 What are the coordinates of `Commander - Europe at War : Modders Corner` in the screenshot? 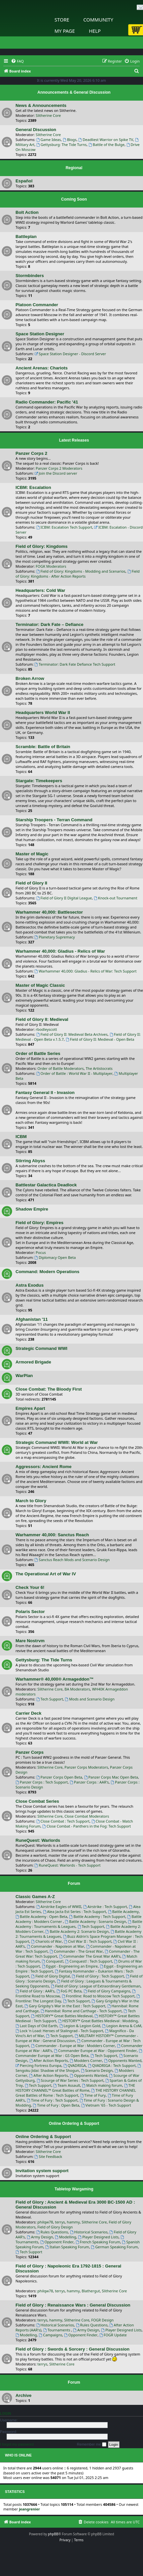 It's located at (73, 2045).